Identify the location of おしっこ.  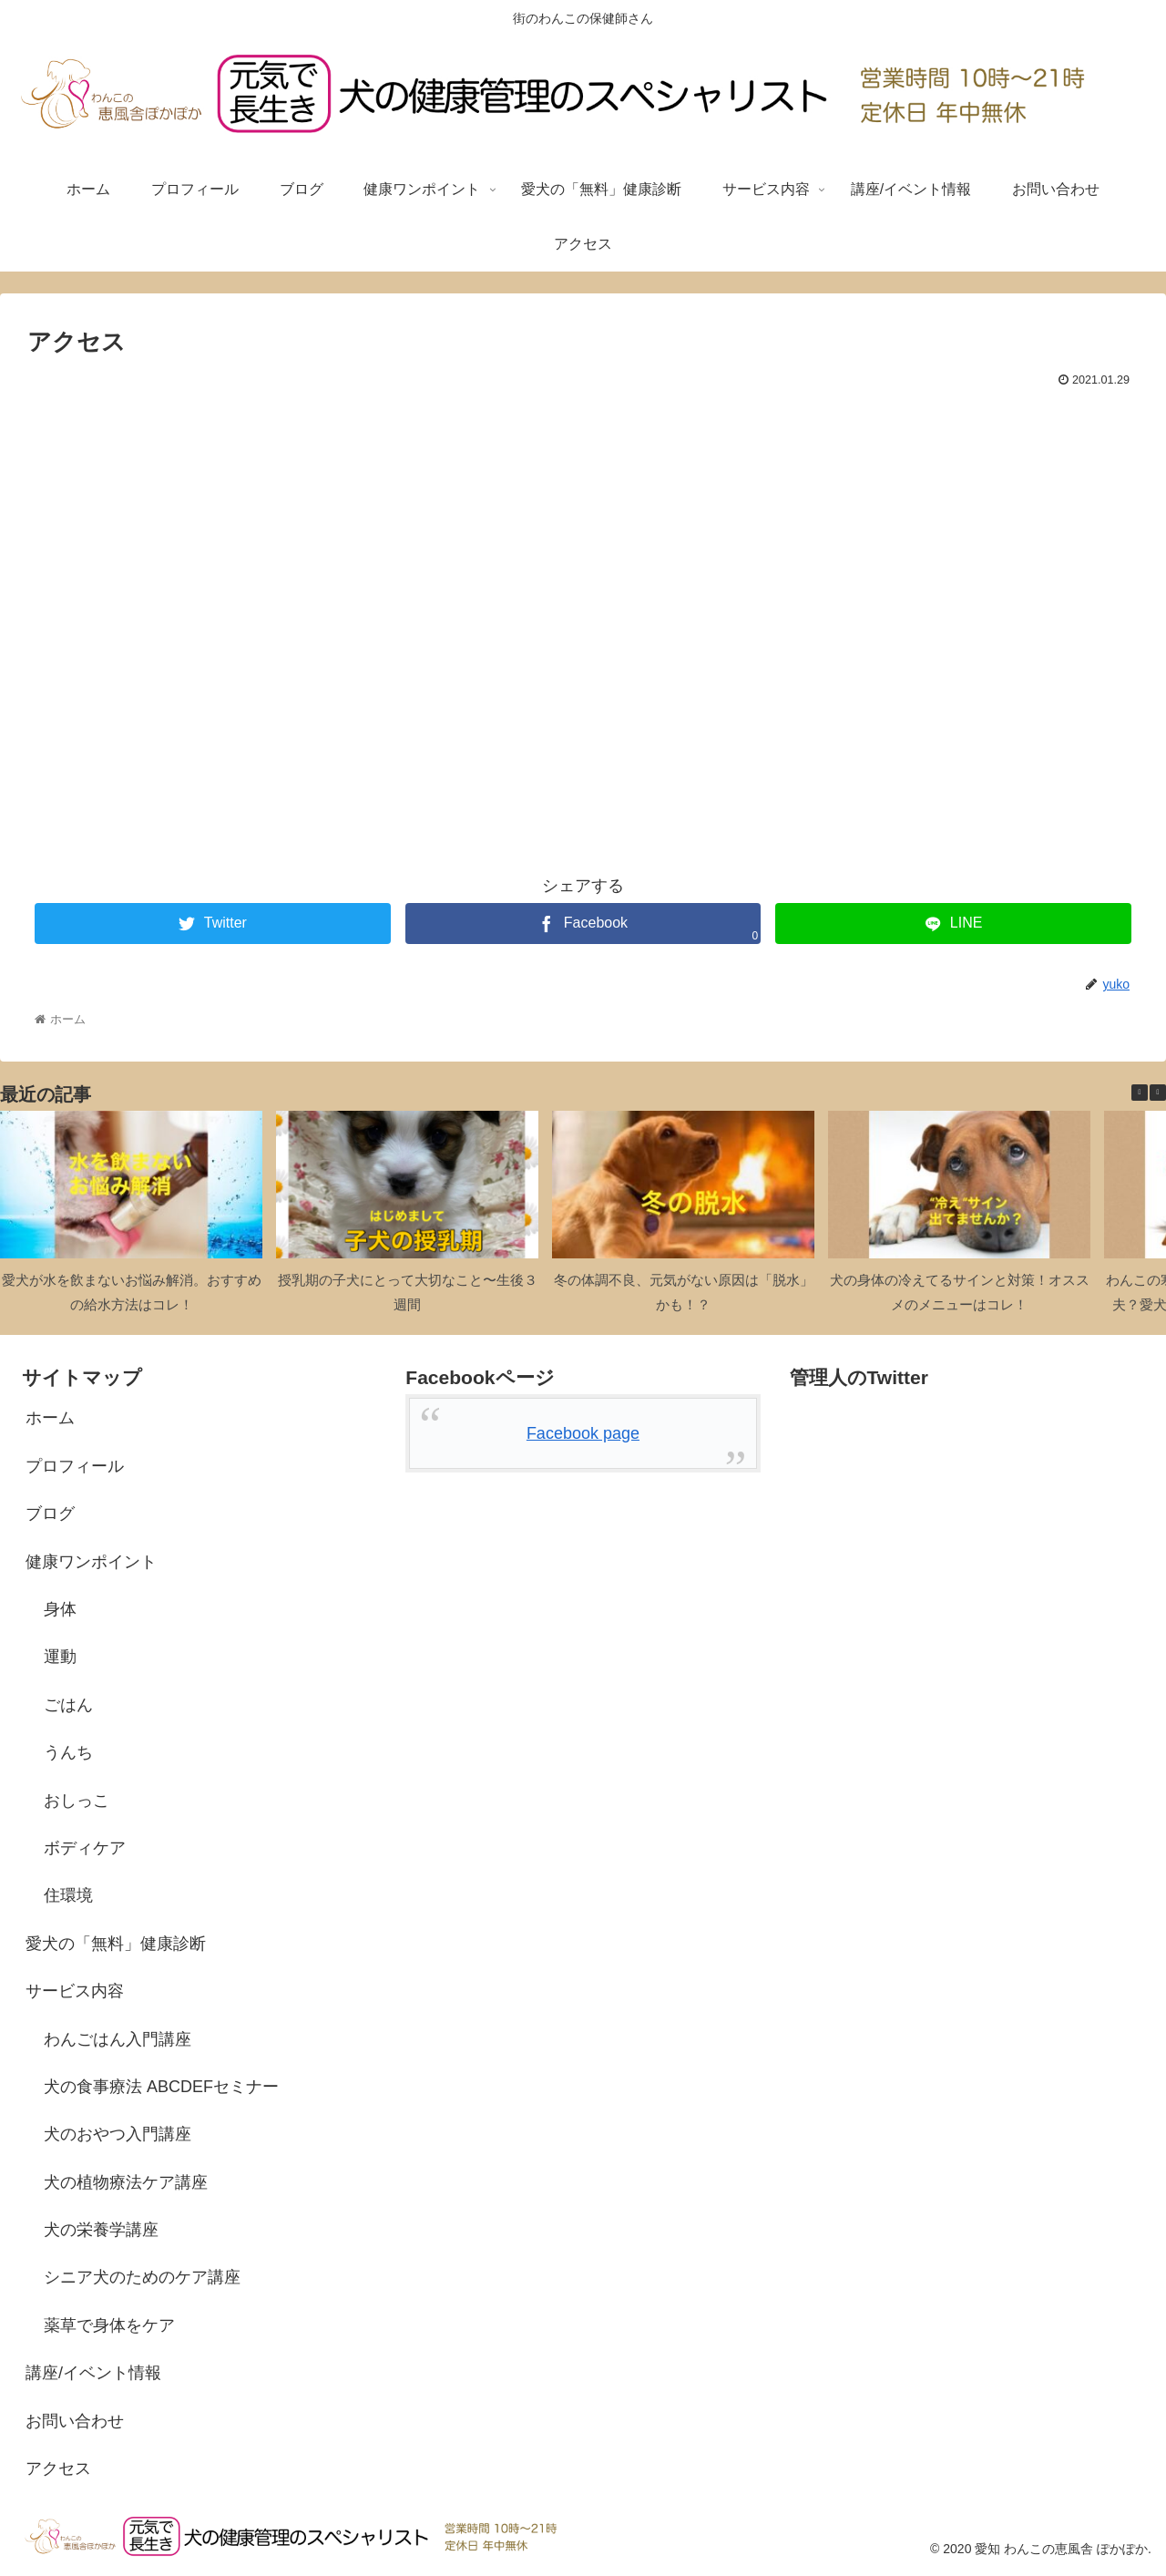
(76, 1800).